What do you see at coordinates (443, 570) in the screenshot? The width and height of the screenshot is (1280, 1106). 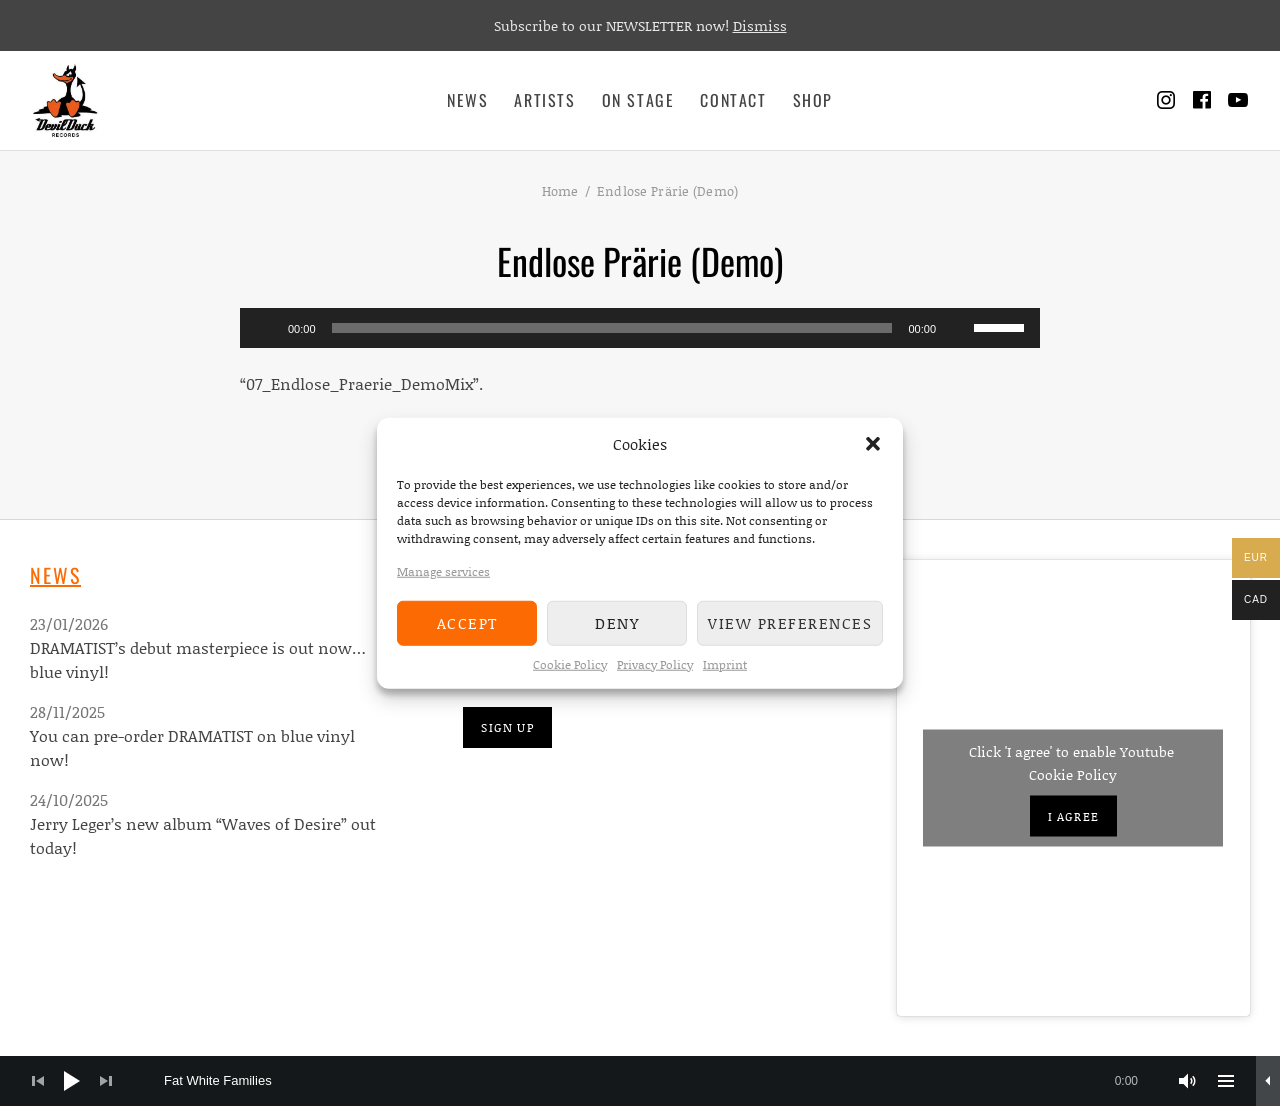 I see `Manage services` at bounding box center [443, 570].